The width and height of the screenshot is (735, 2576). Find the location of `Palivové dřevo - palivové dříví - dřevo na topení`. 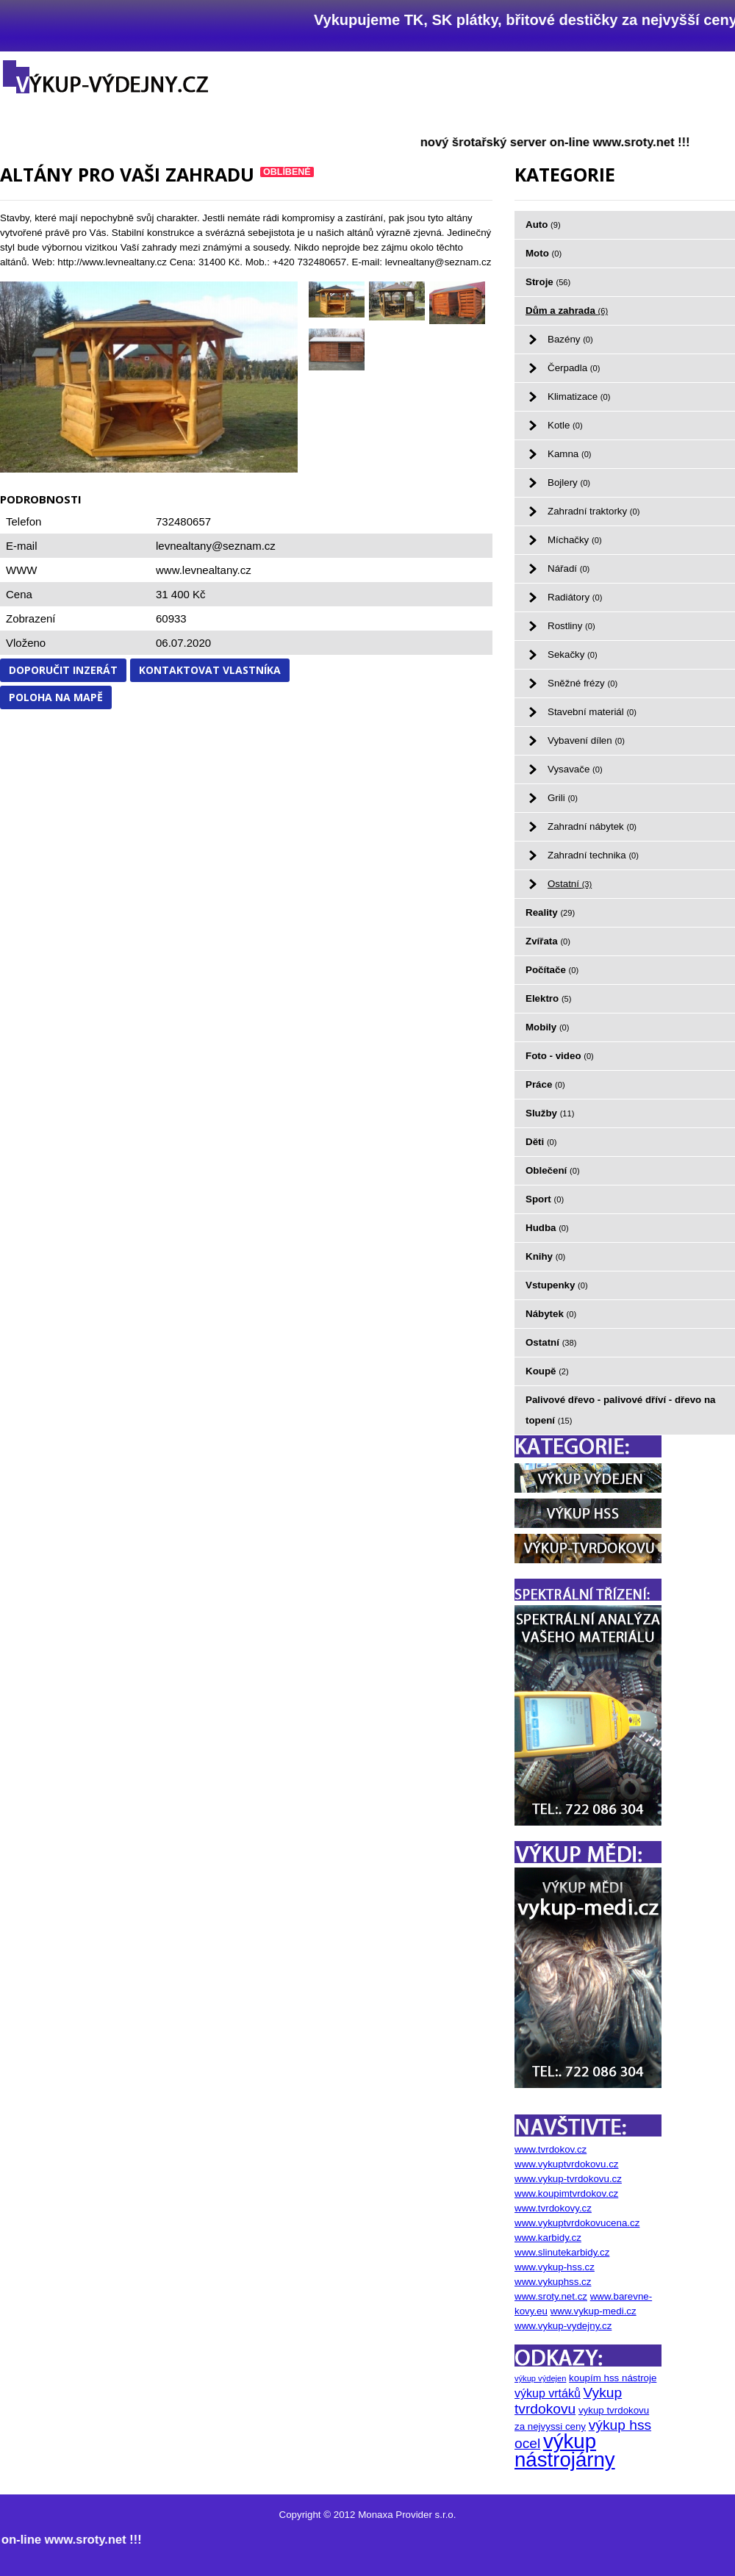

Palivové dřevo - palivové dříví - dřevo na topení is located at coordinates (621, 1410).